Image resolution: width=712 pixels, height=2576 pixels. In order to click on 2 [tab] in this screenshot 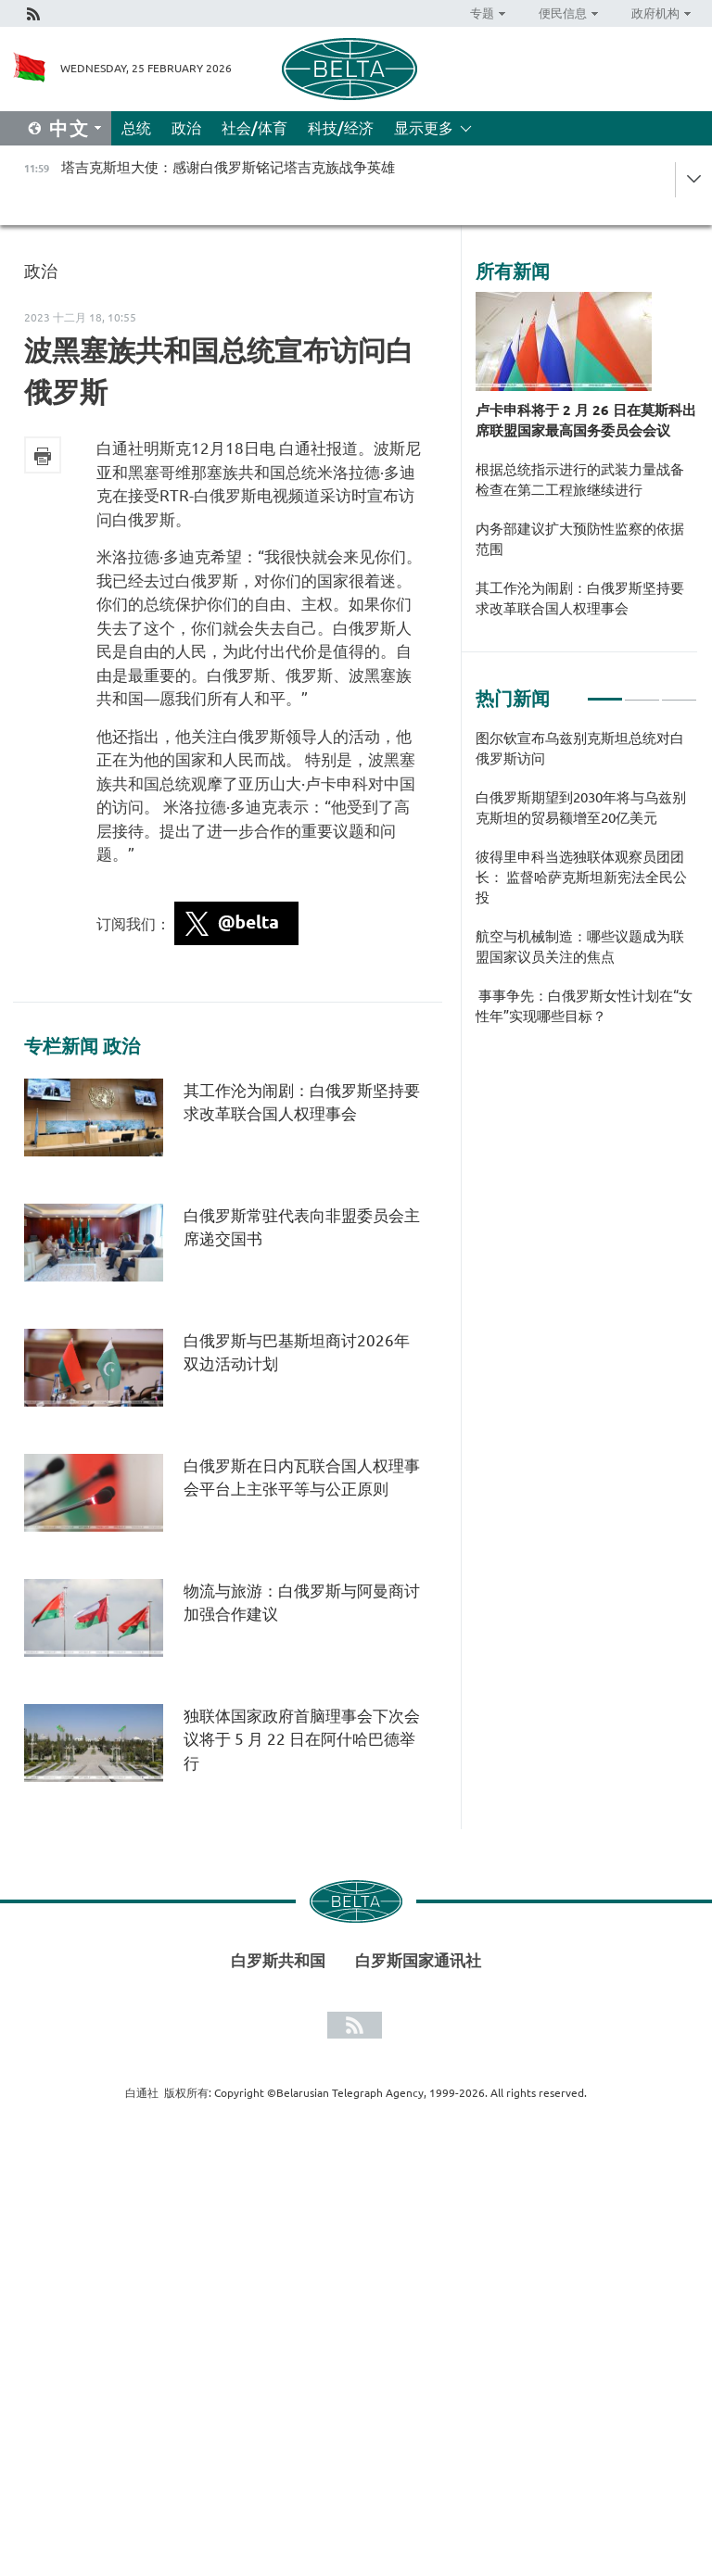, I will do `click(642, 691)`.